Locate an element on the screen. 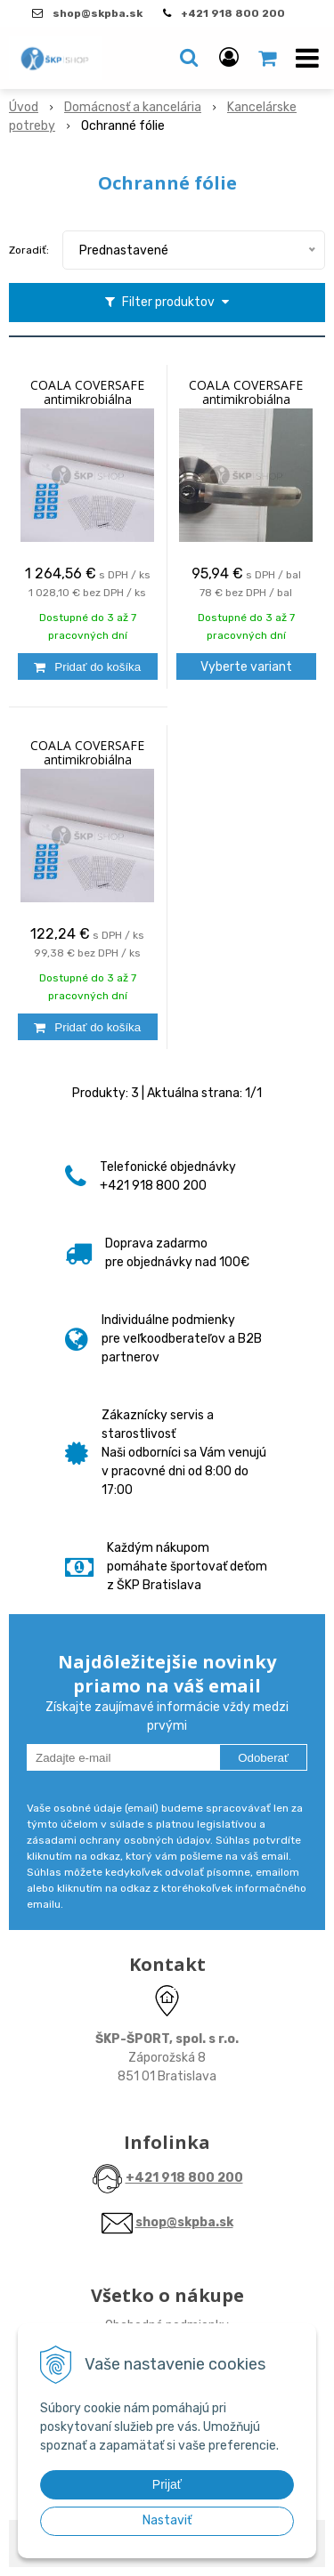  COALA COVERSAFE antimikrobiálna samolepiaca fólia 1,49x2,90 m is located at coordinates (87, 760).